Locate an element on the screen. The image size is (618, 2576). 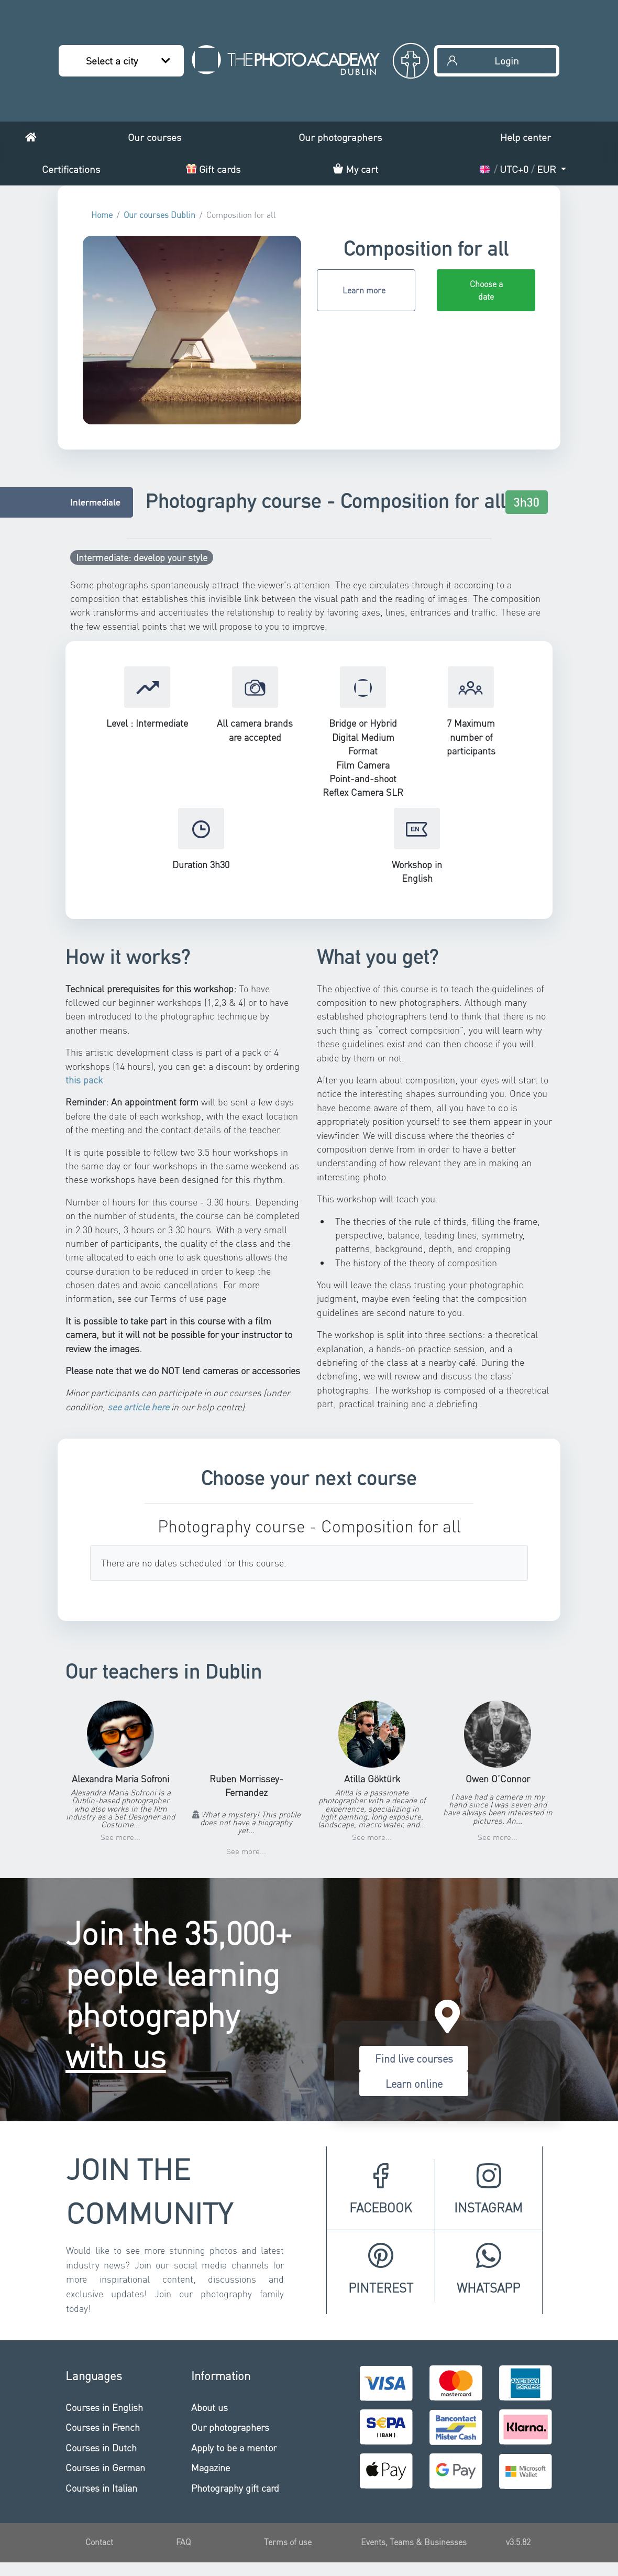
About us is located at coordinates (209, 2407).